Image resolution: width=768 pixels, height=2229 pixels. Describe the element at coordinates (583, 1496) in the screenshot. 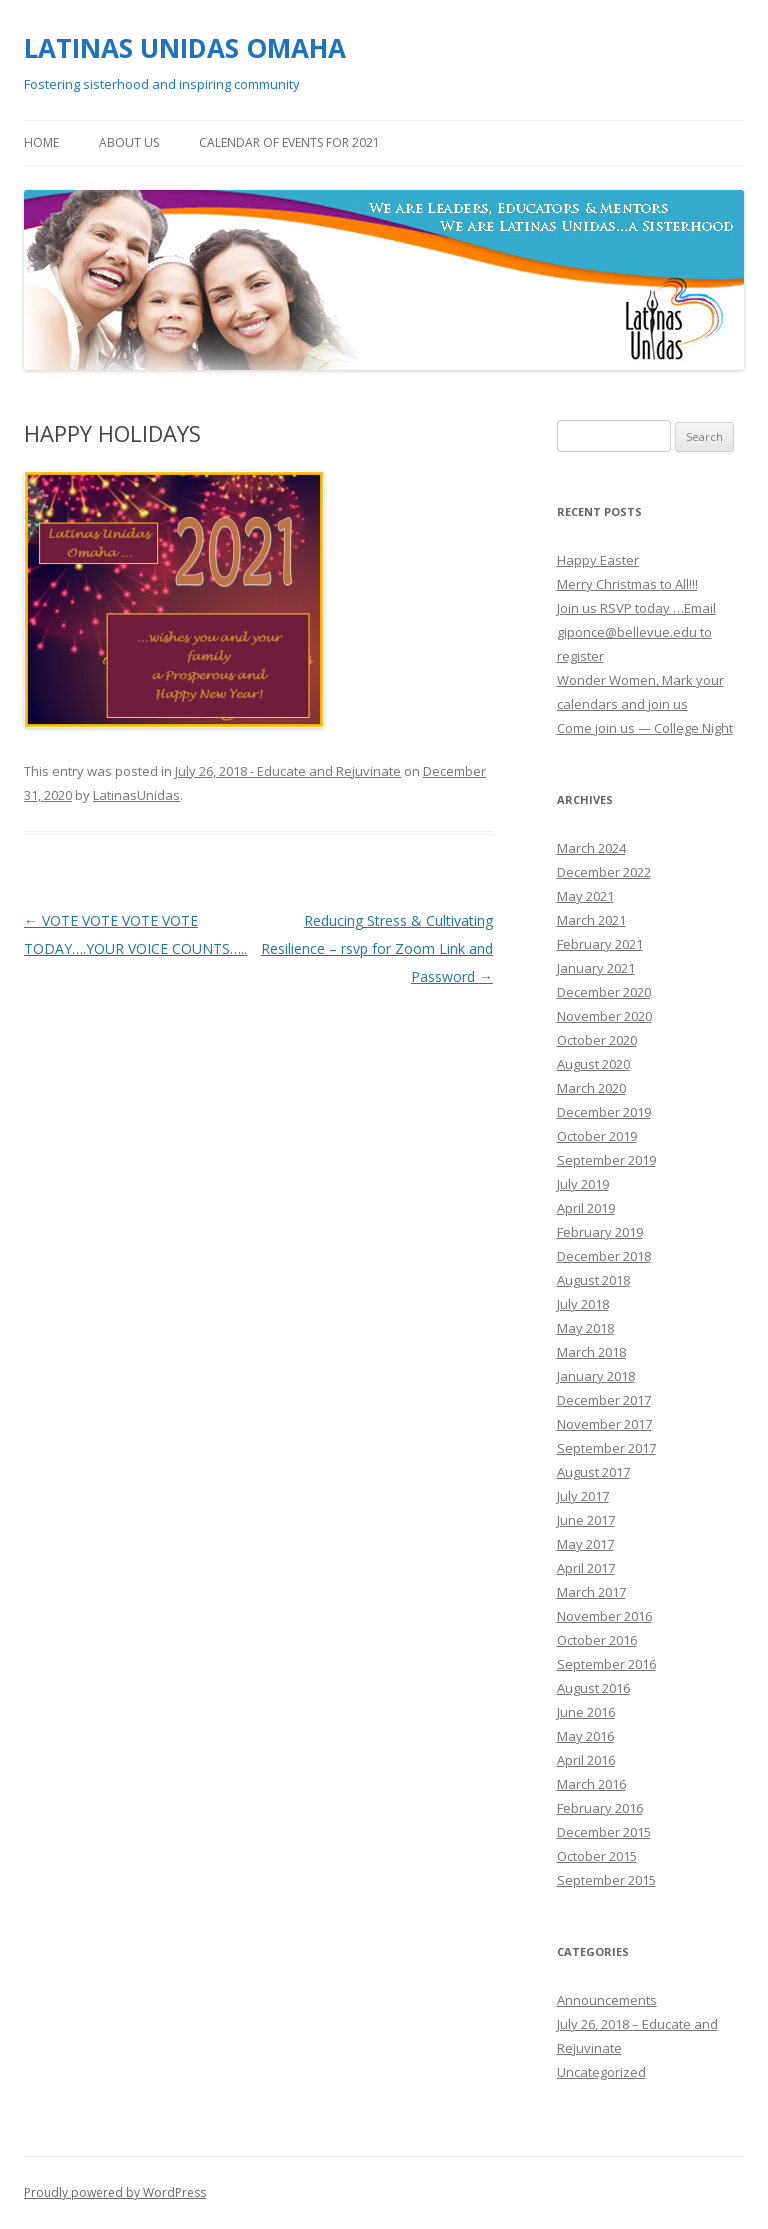

I see `July 2017` at that location.